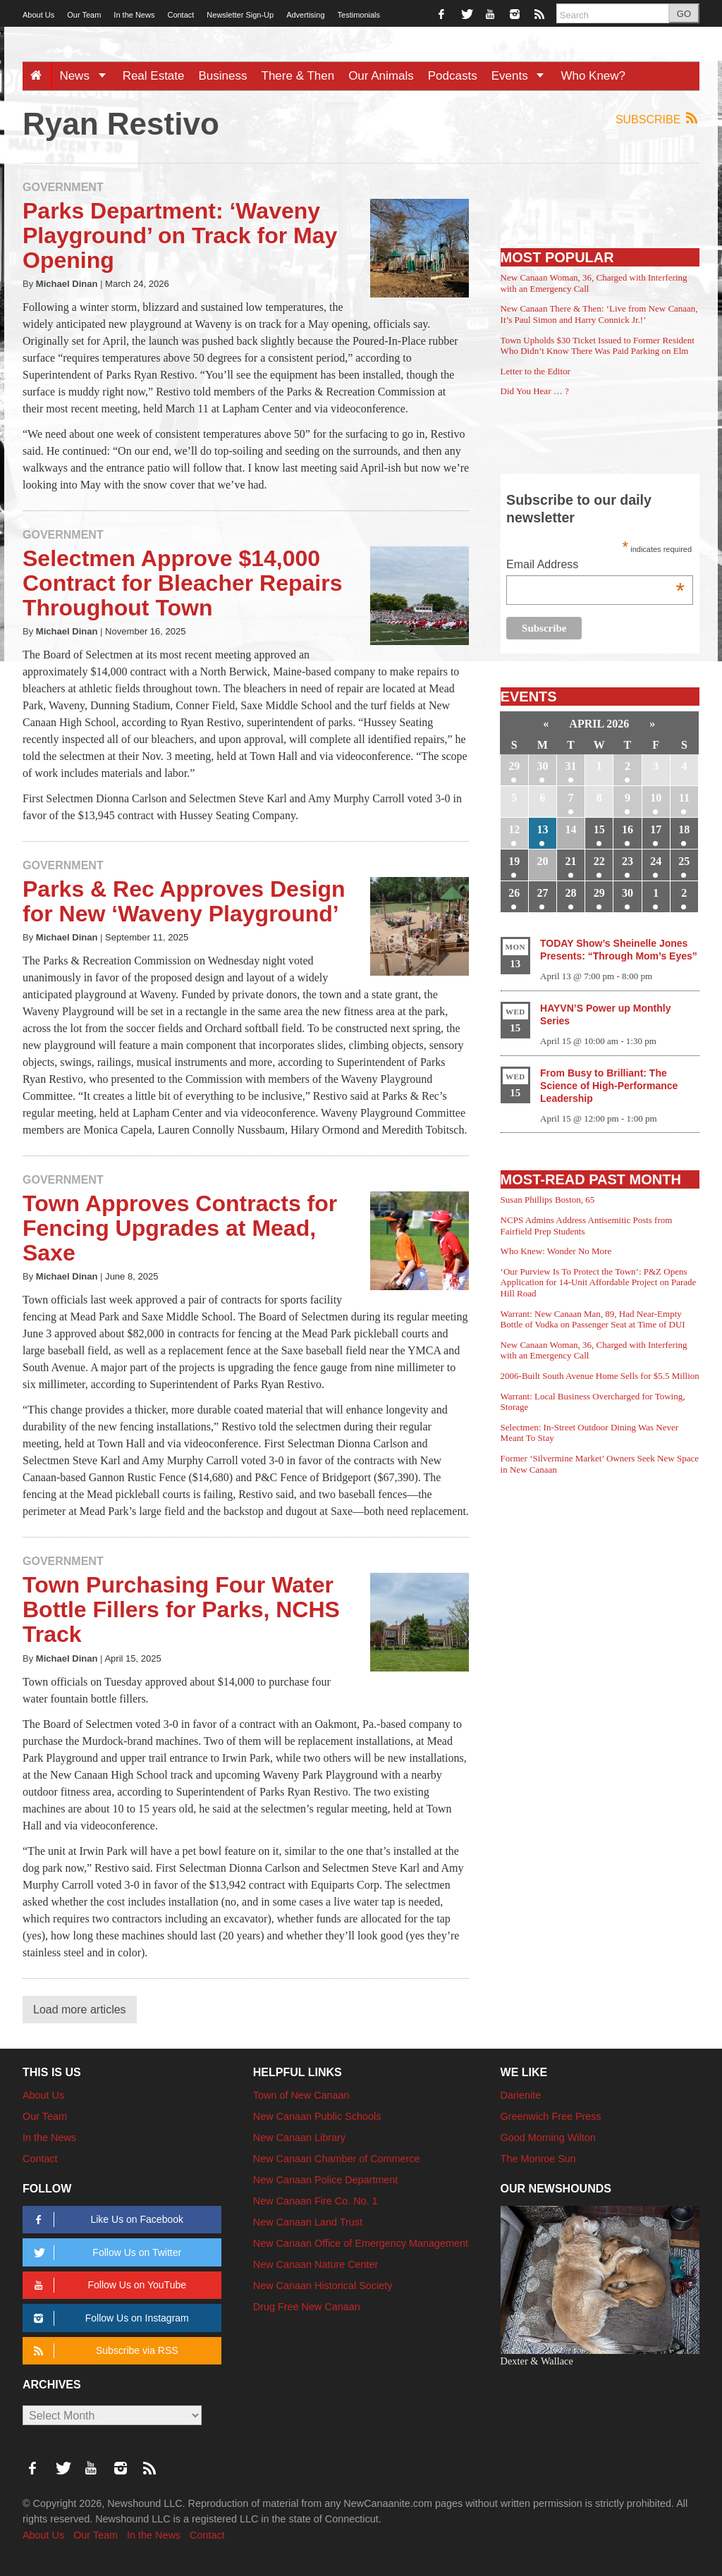 The height and width of the screenshot is (2576, 722). Describe the element at coordinates (684, 861) in the screenshot. I see `25` at that location.